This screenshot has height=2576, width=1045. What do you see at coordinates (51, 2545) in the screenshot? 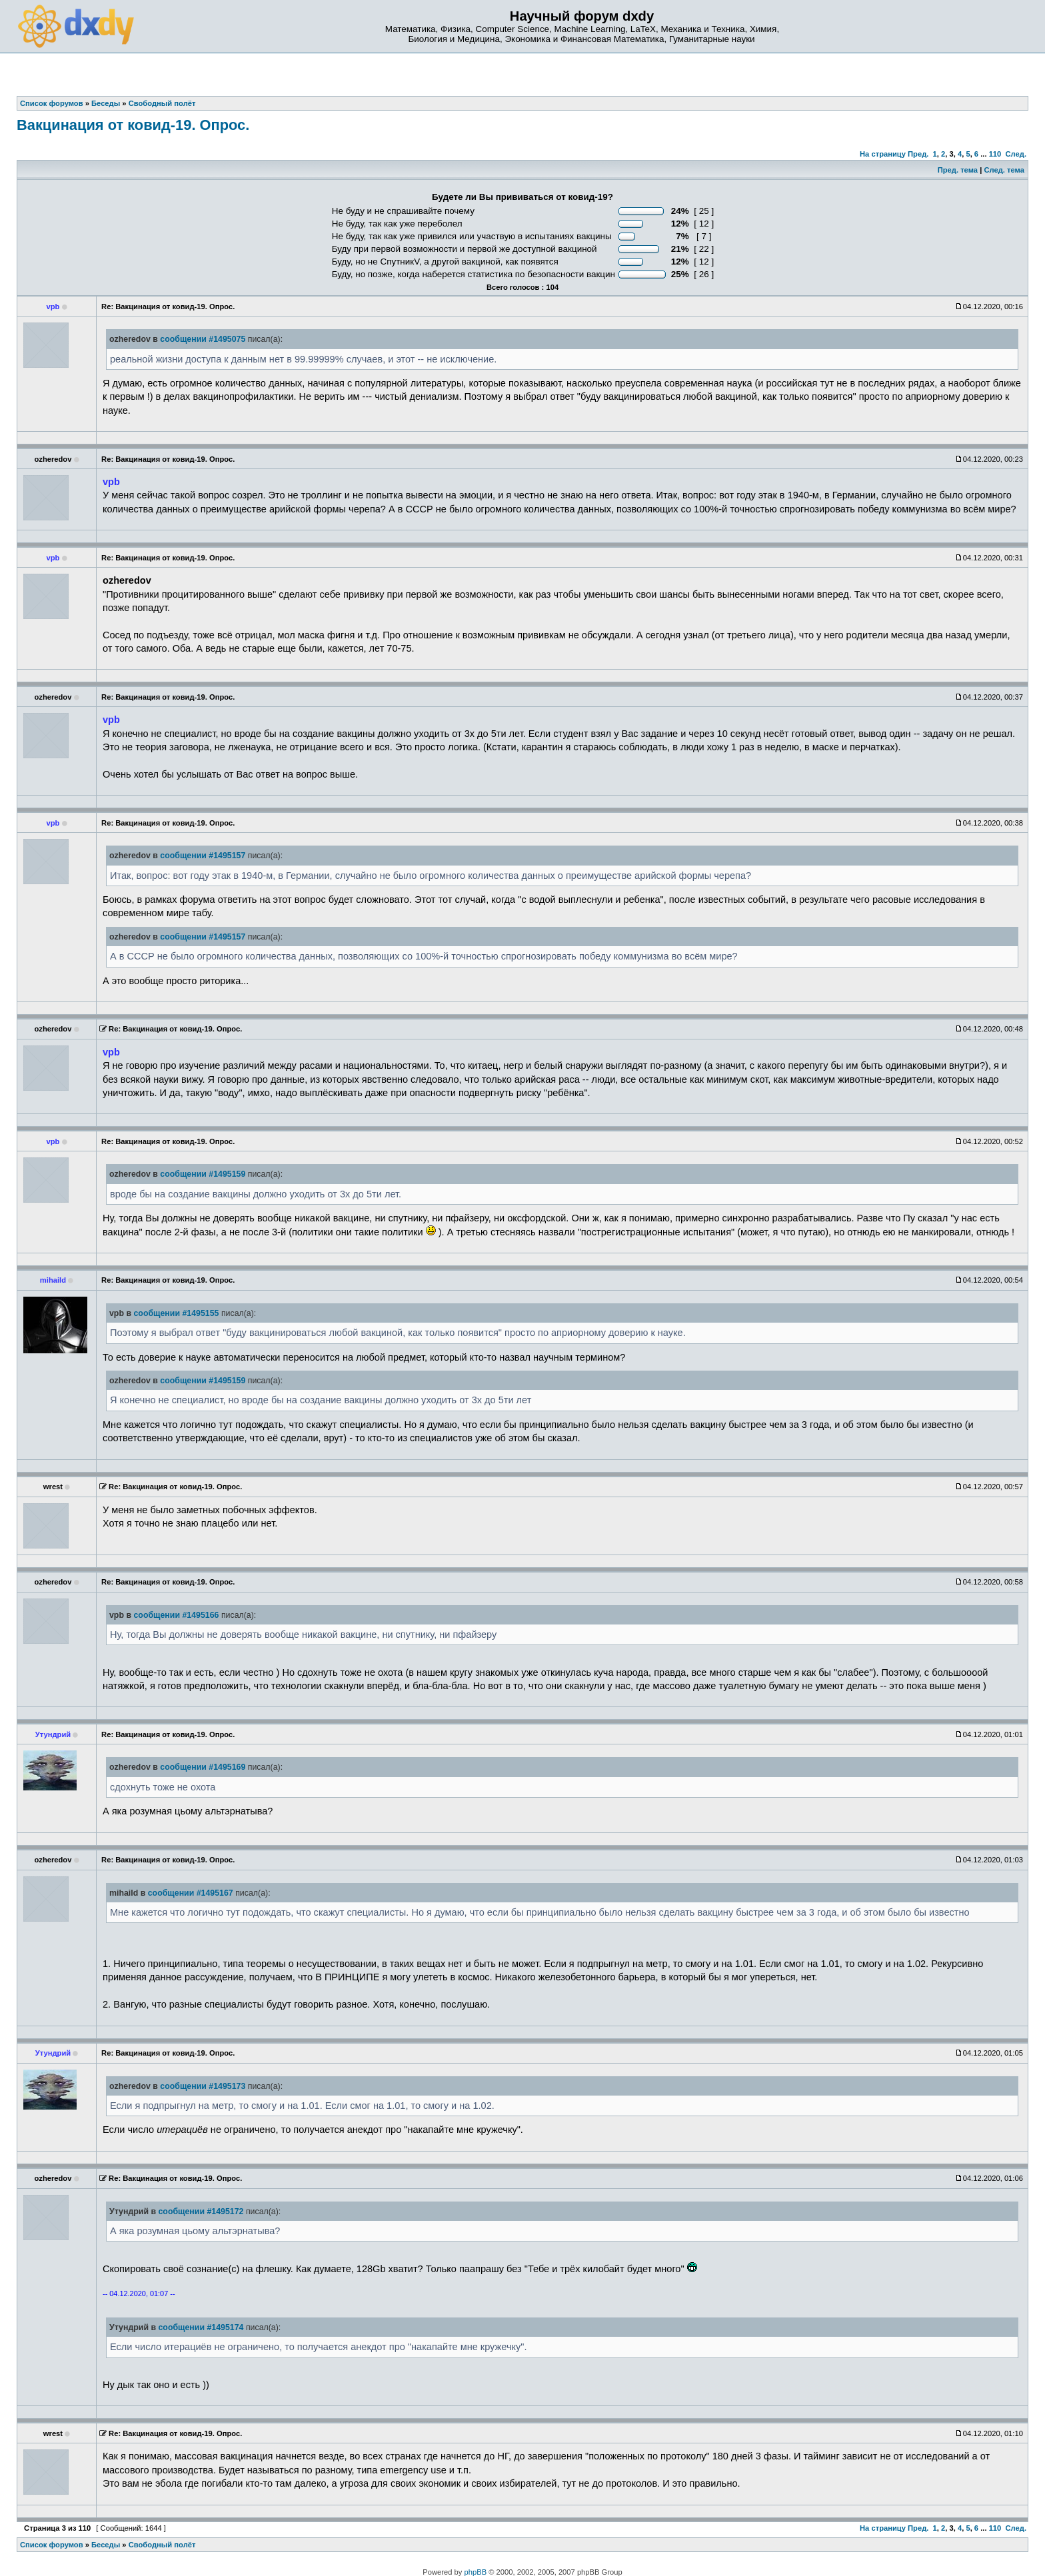
I see `Список форумов` at bounding box center [51, 2545].